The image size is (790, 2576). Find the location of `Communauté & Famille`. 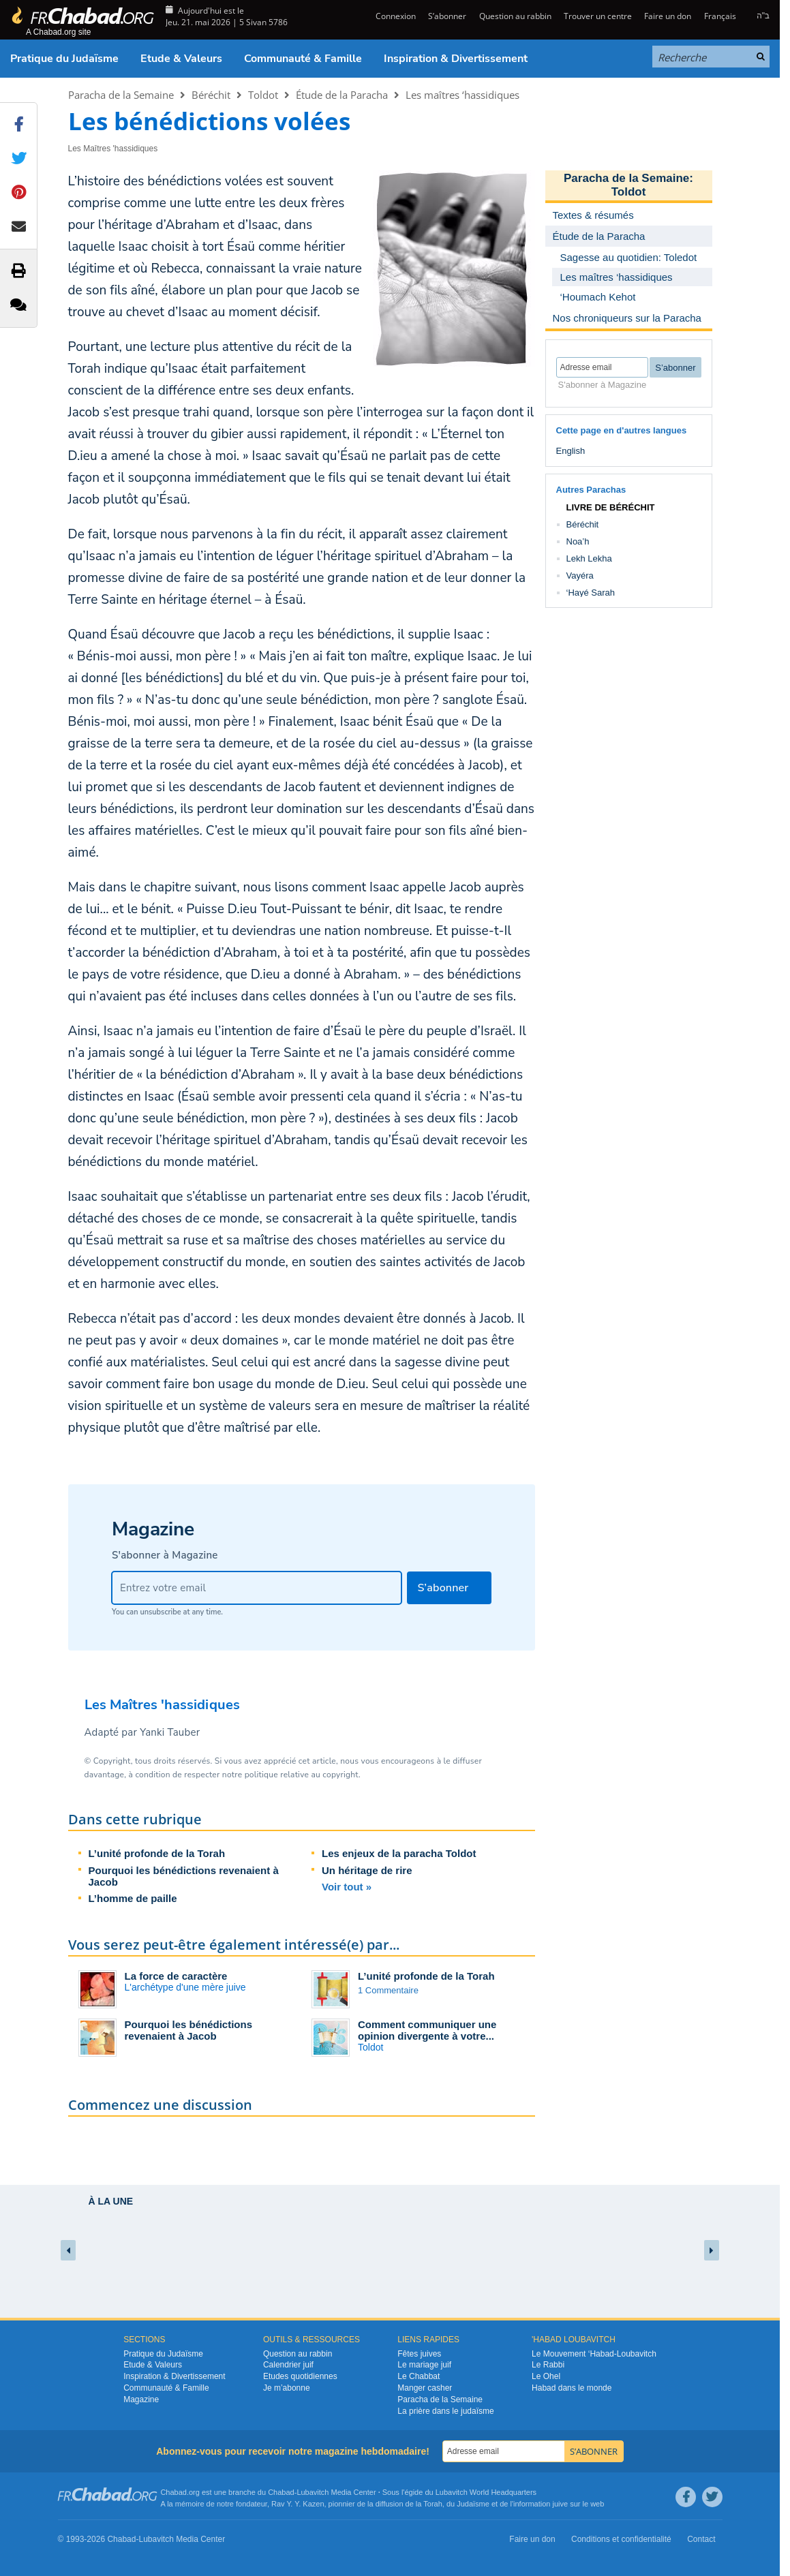

Communauté & Famille is located at coordinates (303, 58).